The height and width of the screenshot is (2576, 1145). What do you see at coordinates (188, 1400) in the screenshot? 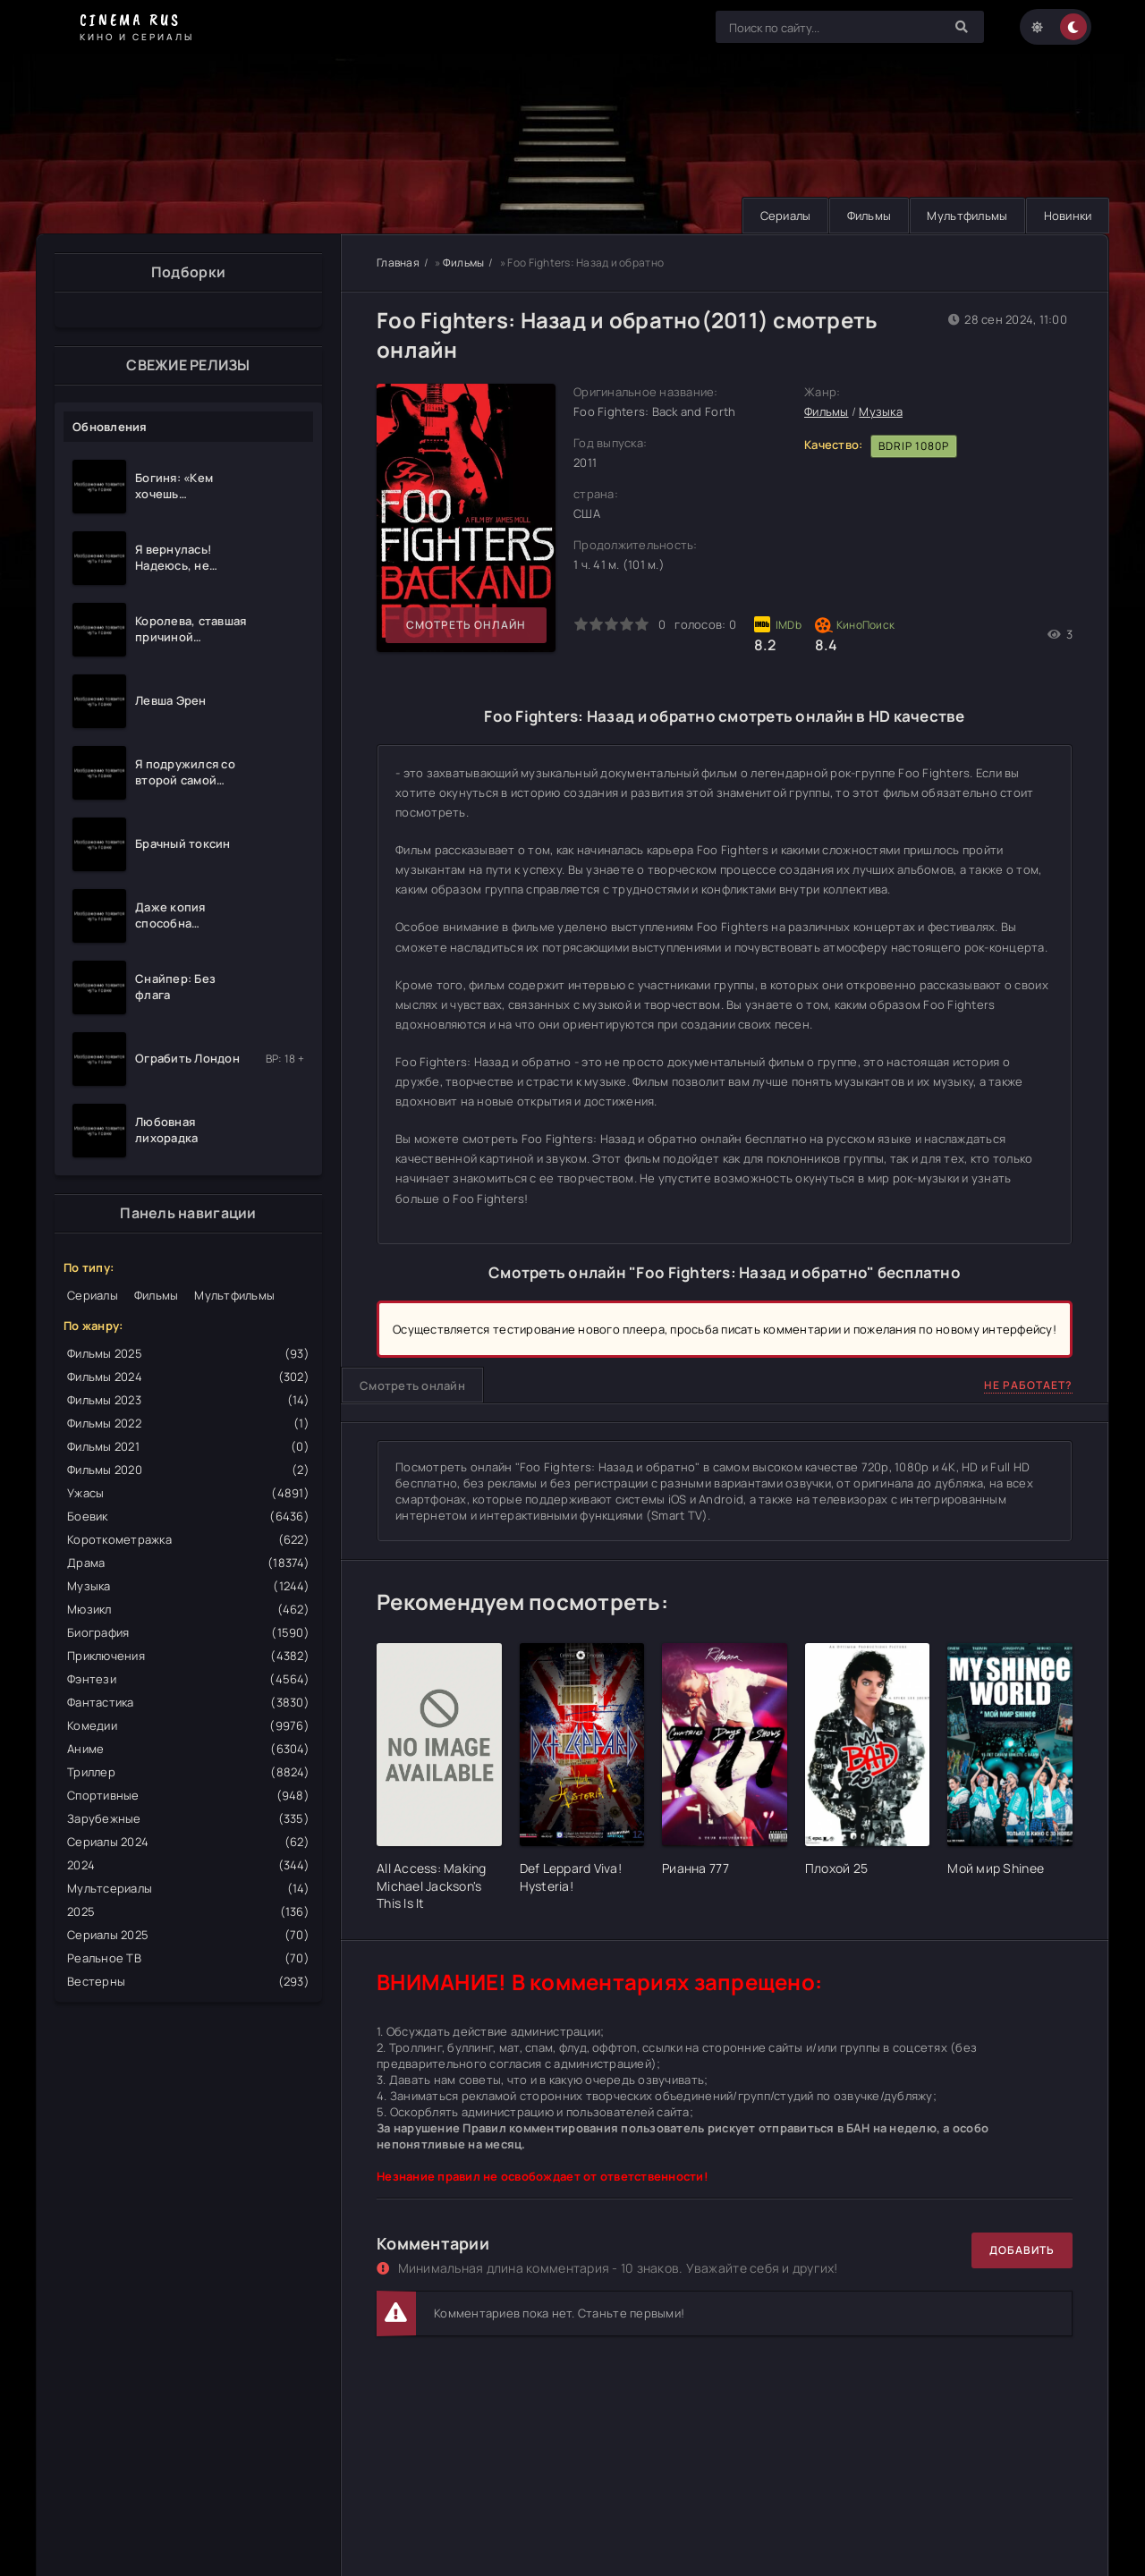
I see `Фильмы 2023` at bounding box center [188, 1400].